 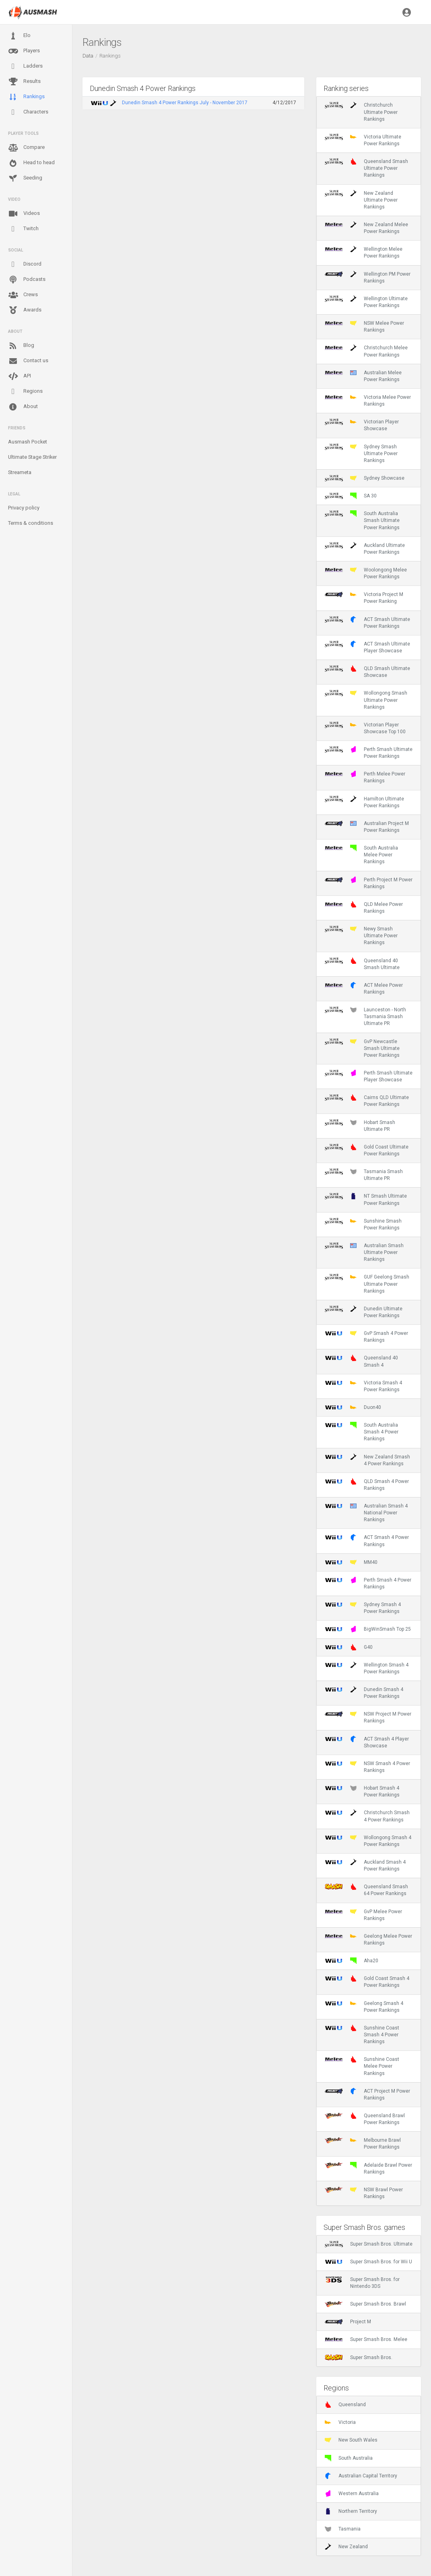 I want to click on Sunshine Coast Melee Power Rankings, so click(x=362, y=2066).